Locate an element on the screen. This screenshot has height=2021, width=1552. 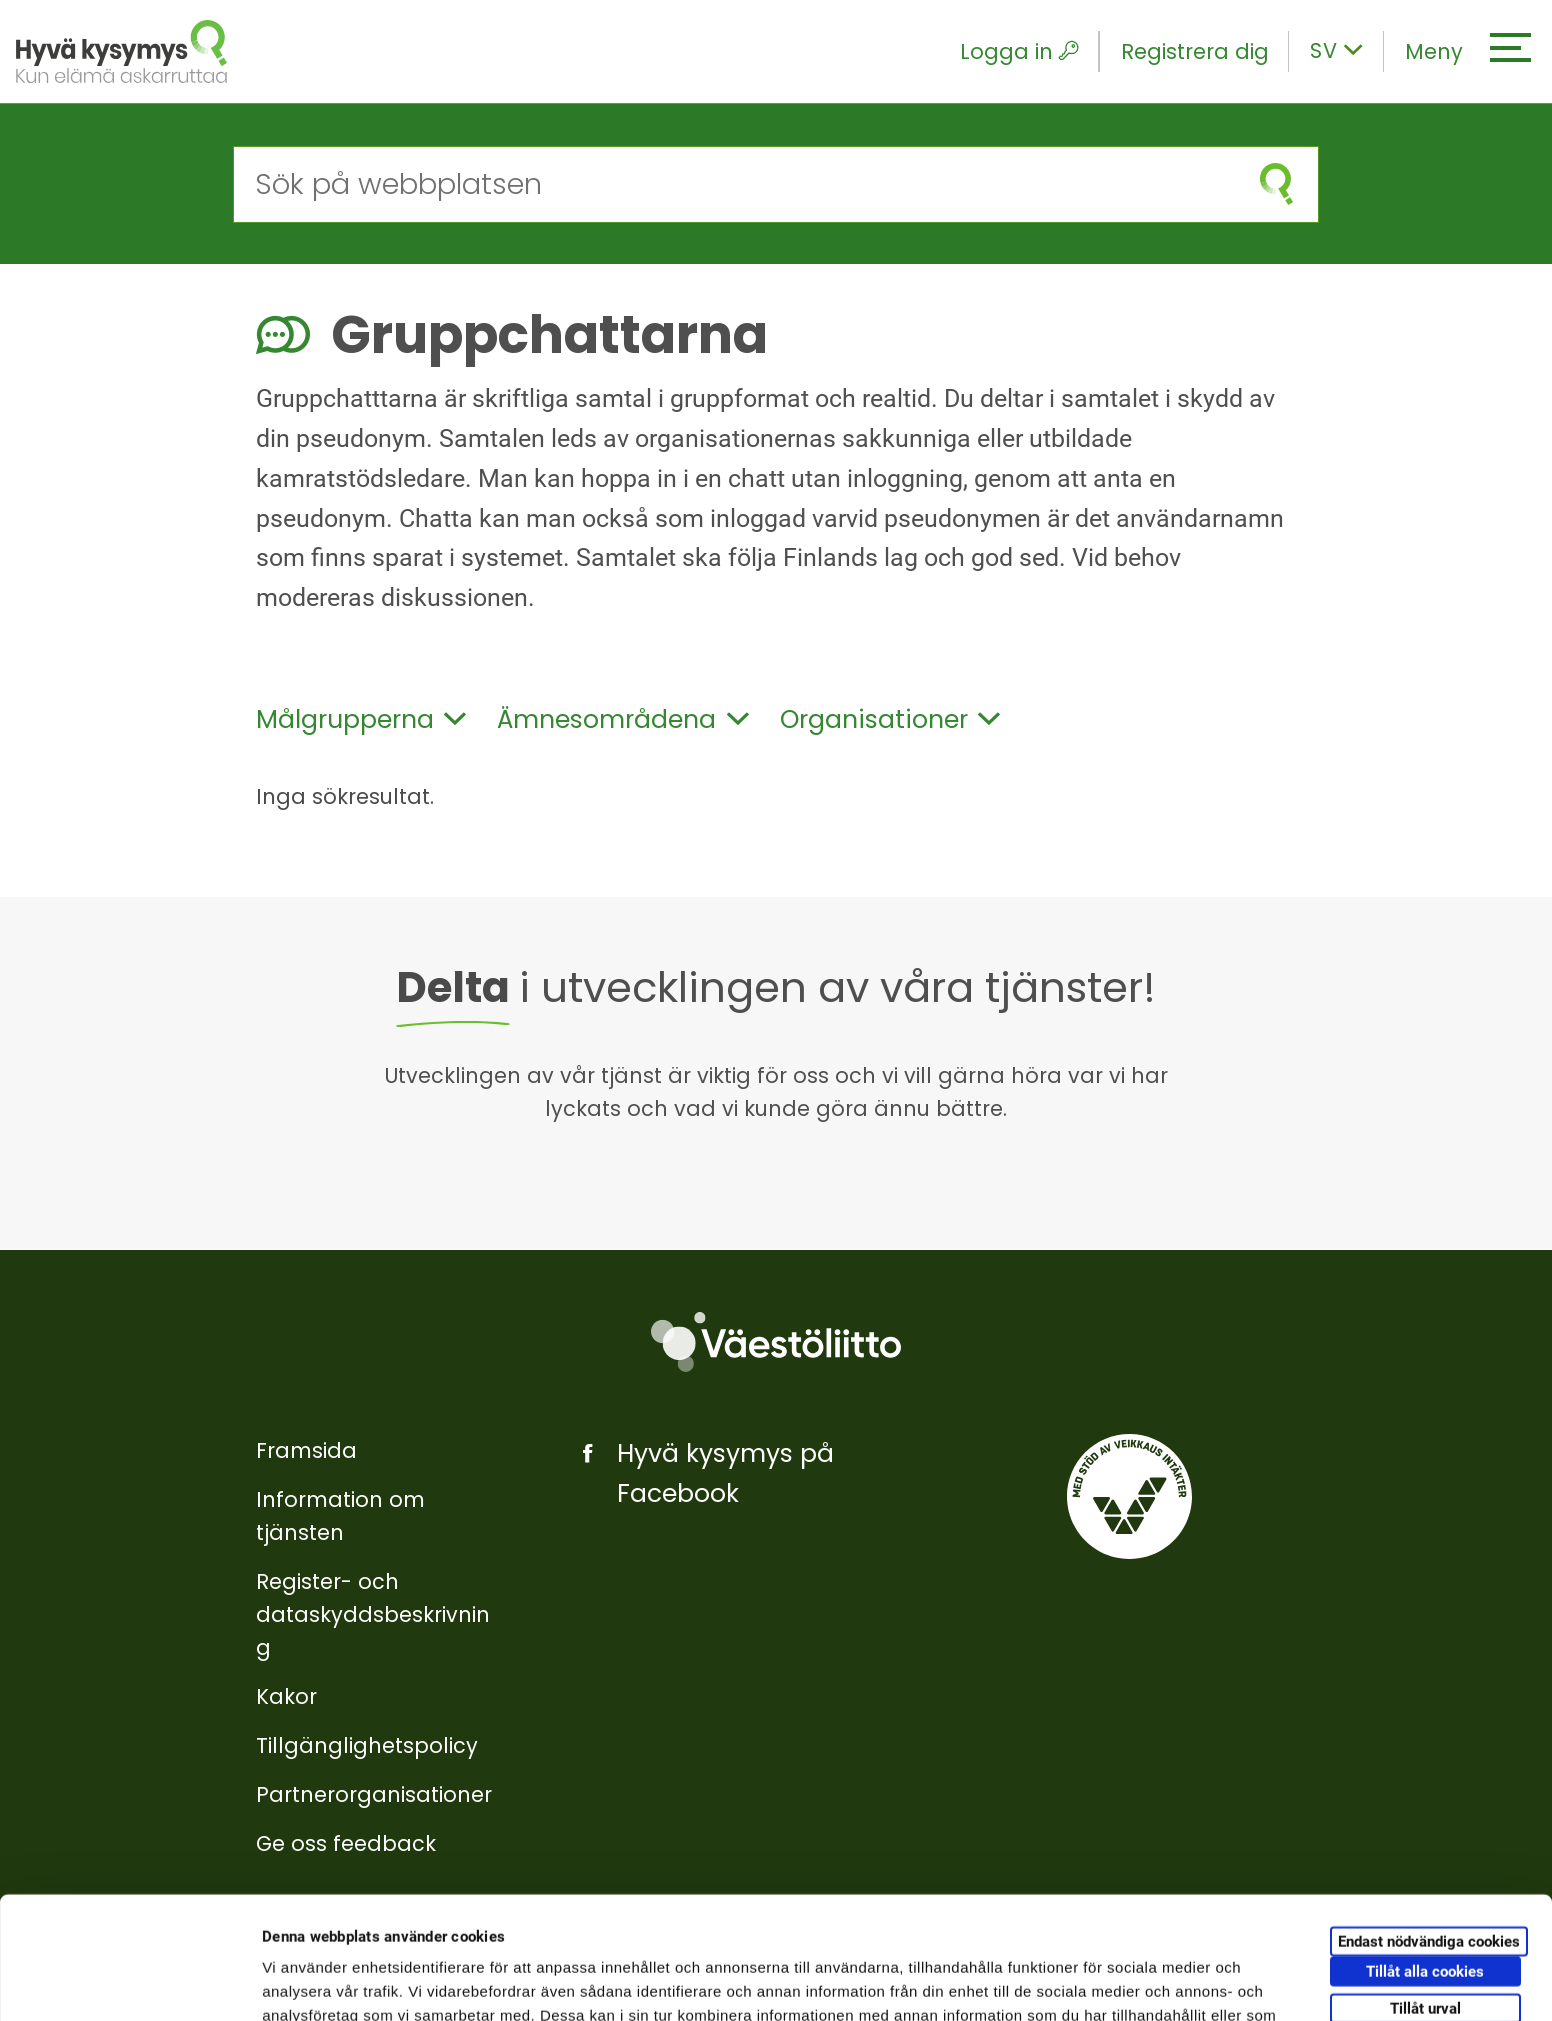
Tillåt urval is located at coordinates (1425, 1886).